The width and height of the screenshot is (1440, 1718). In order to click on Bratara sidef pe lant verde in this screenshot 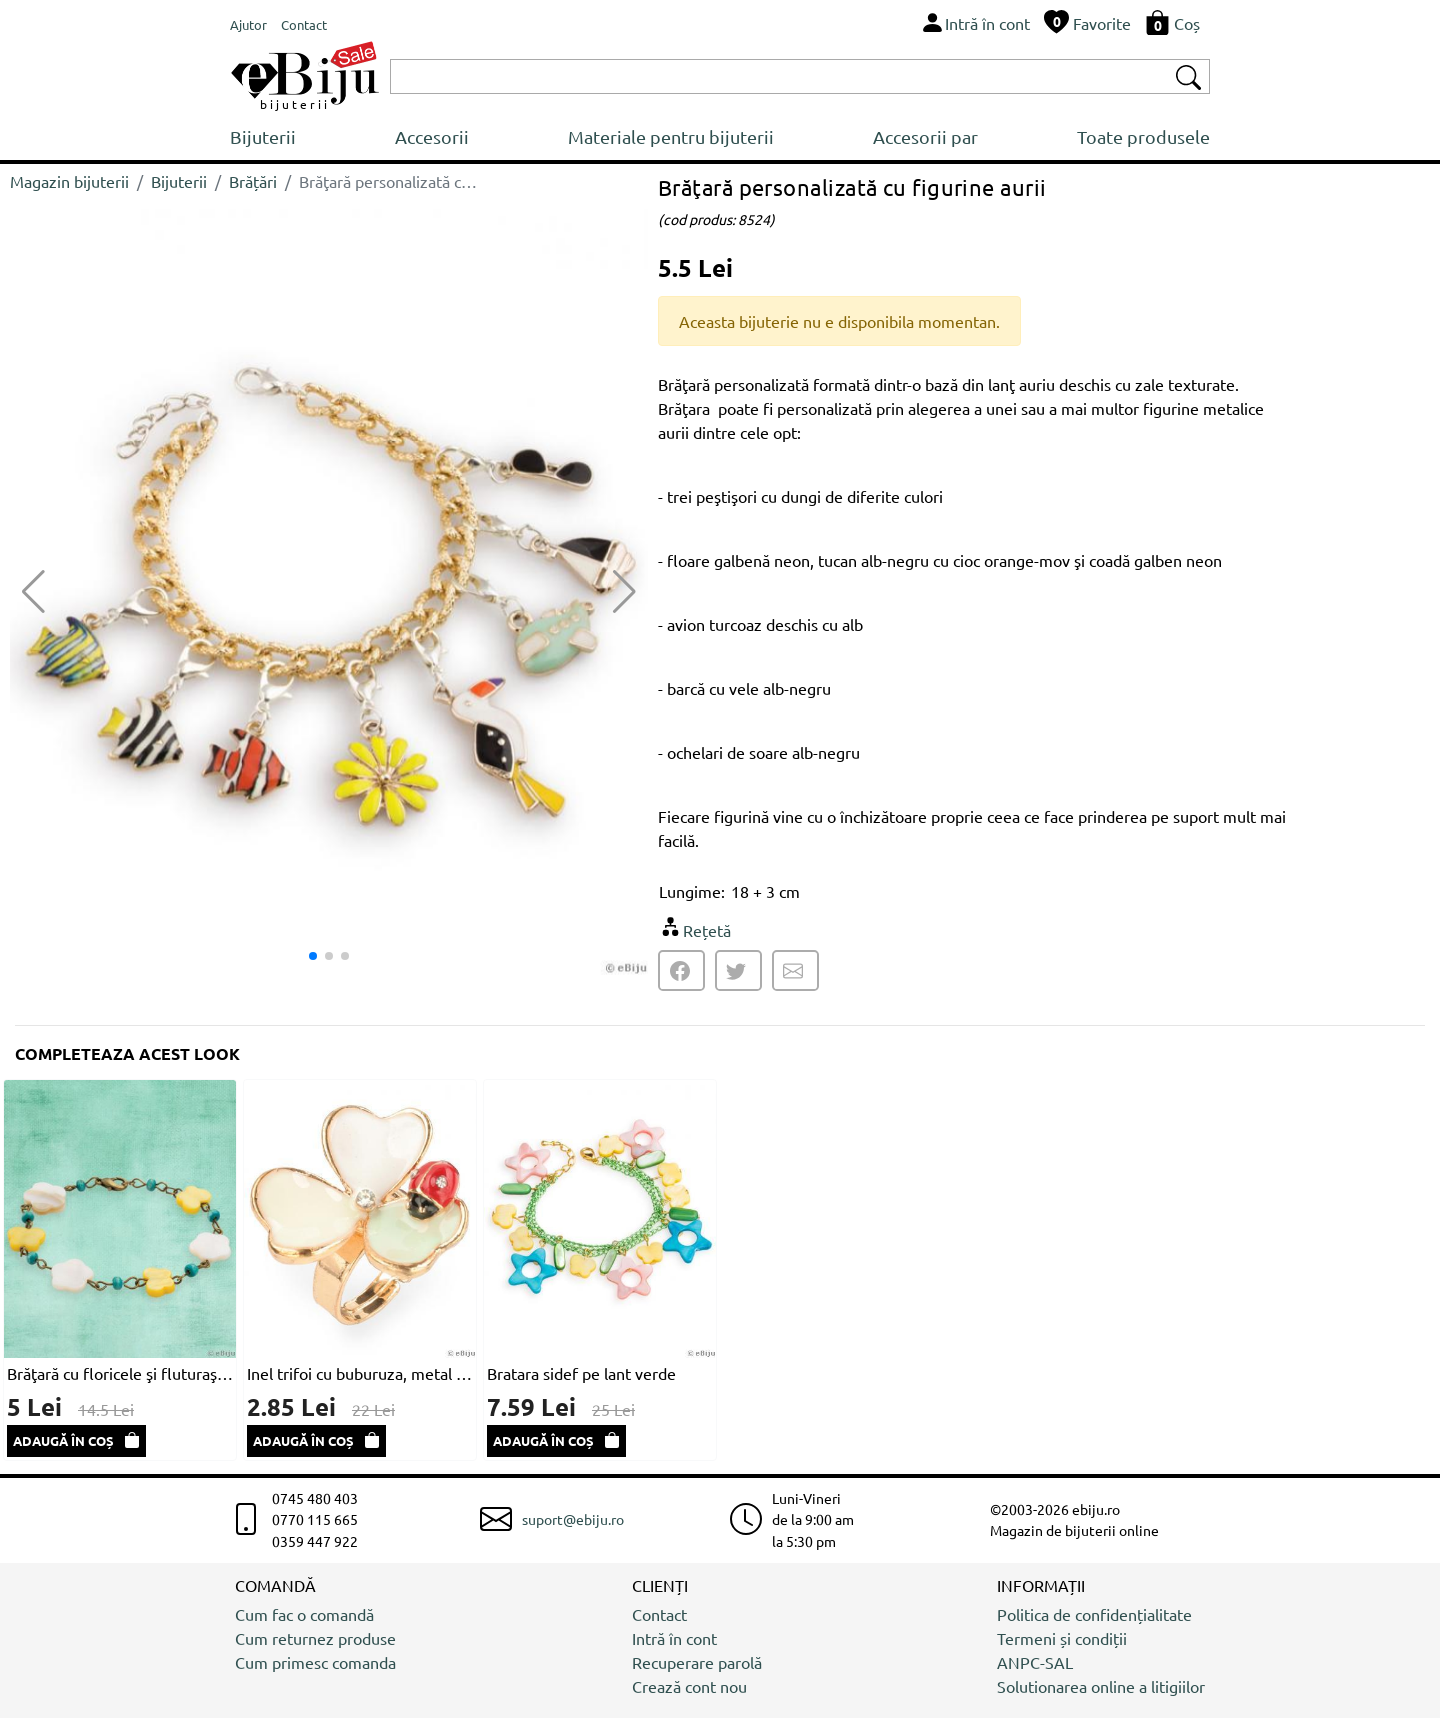, I will do `click(581, 1373)`.